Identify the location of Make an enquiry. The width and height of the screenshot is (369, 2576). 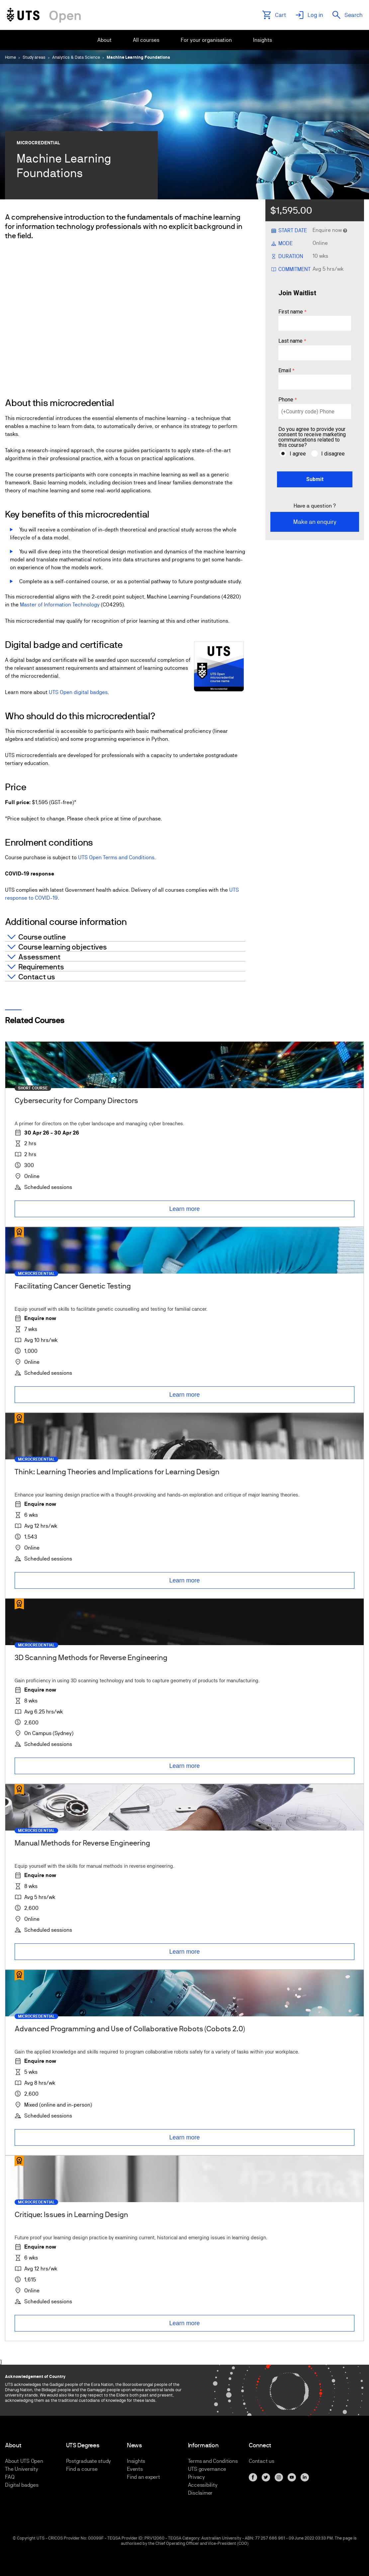
(314, 521).